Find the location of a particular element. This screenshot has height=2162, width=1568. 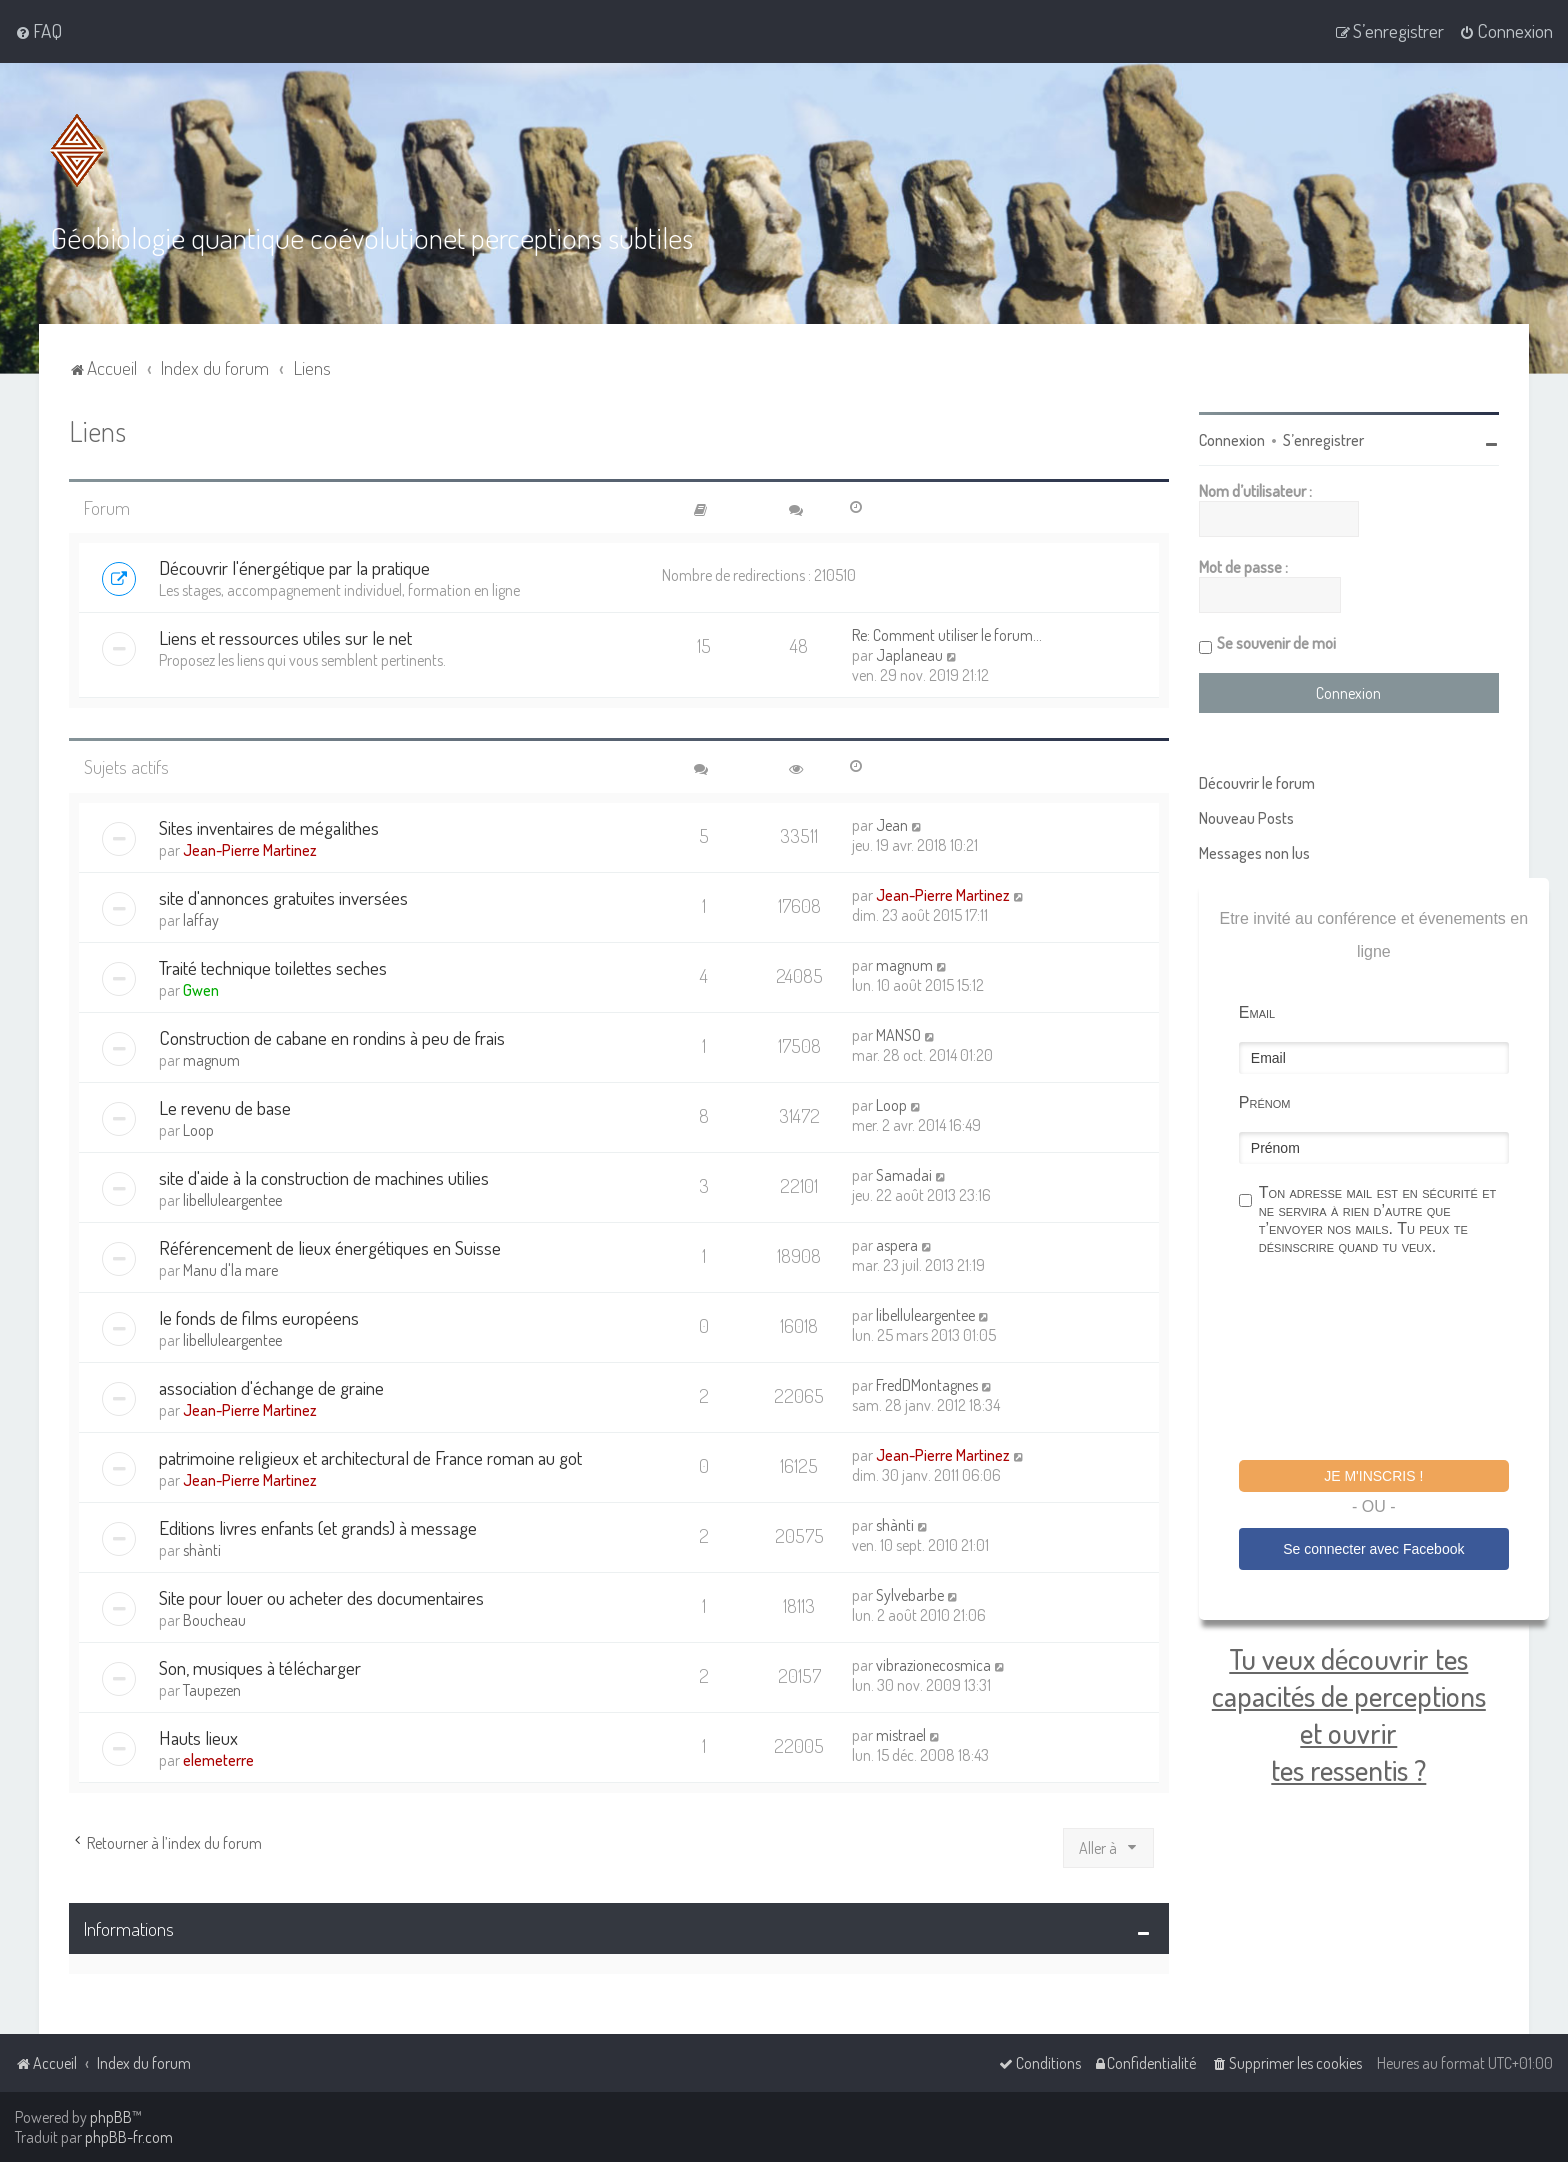

Sylvebarbe is located at coordinates (910, 1593).